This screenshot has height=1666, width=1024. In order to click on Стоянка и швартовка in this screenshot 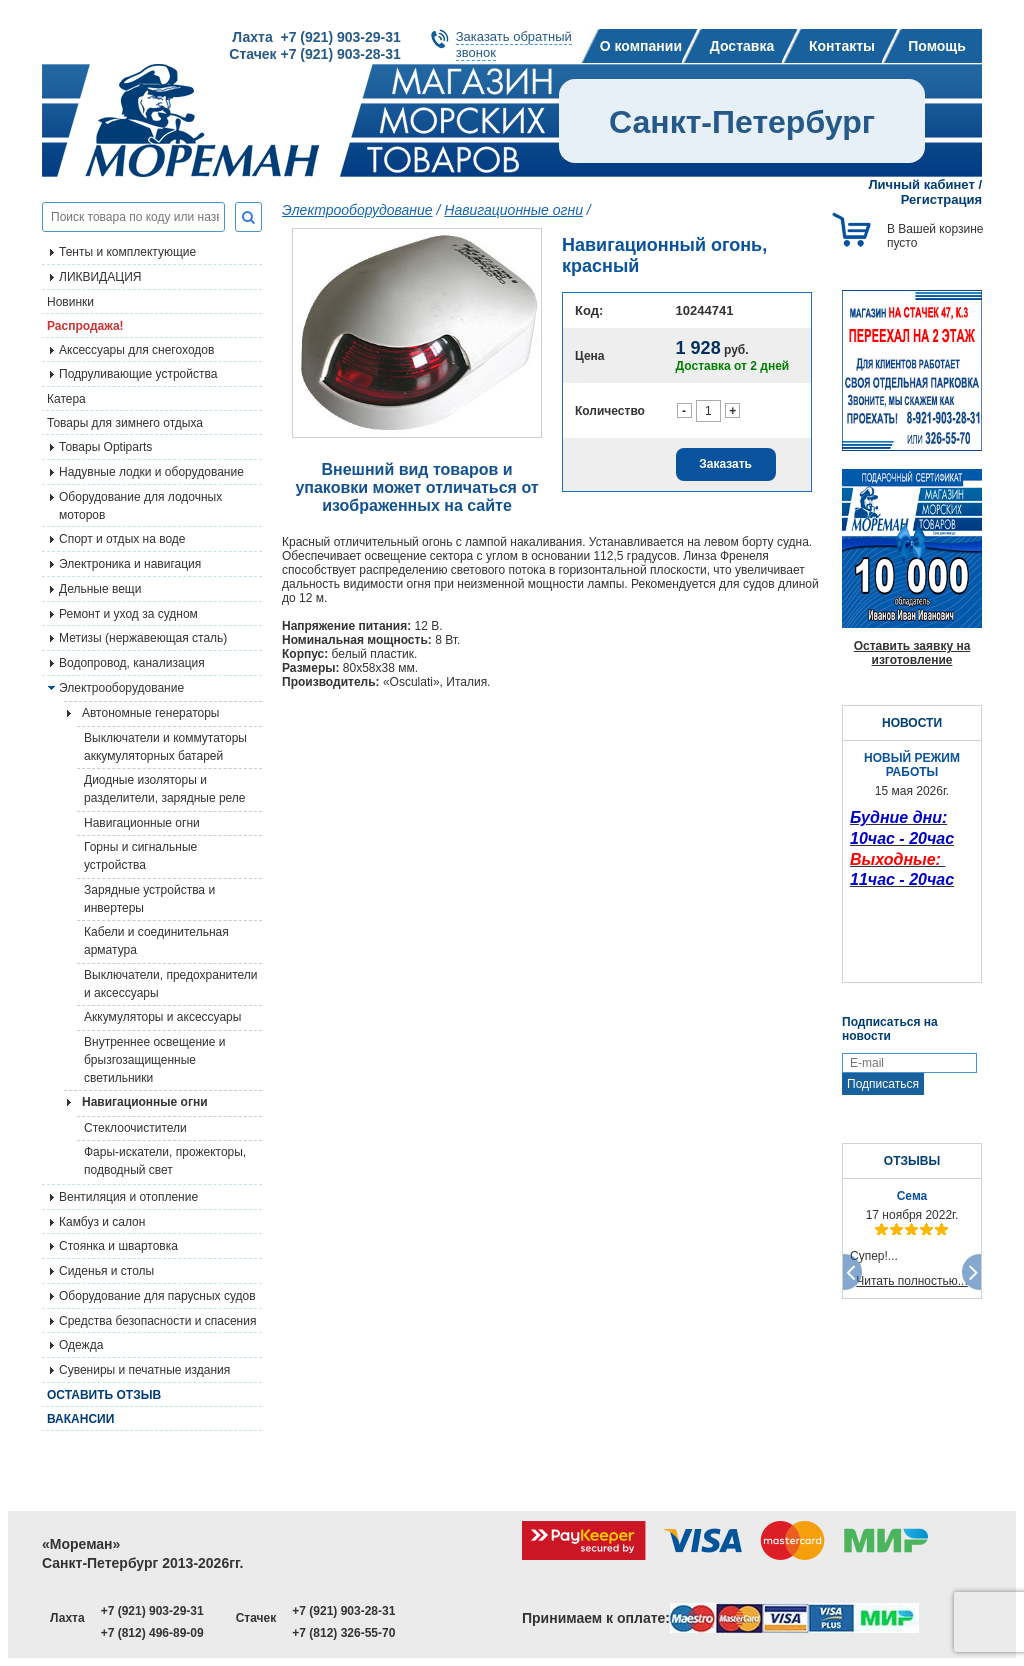, I will do `click(118, 1246)`.